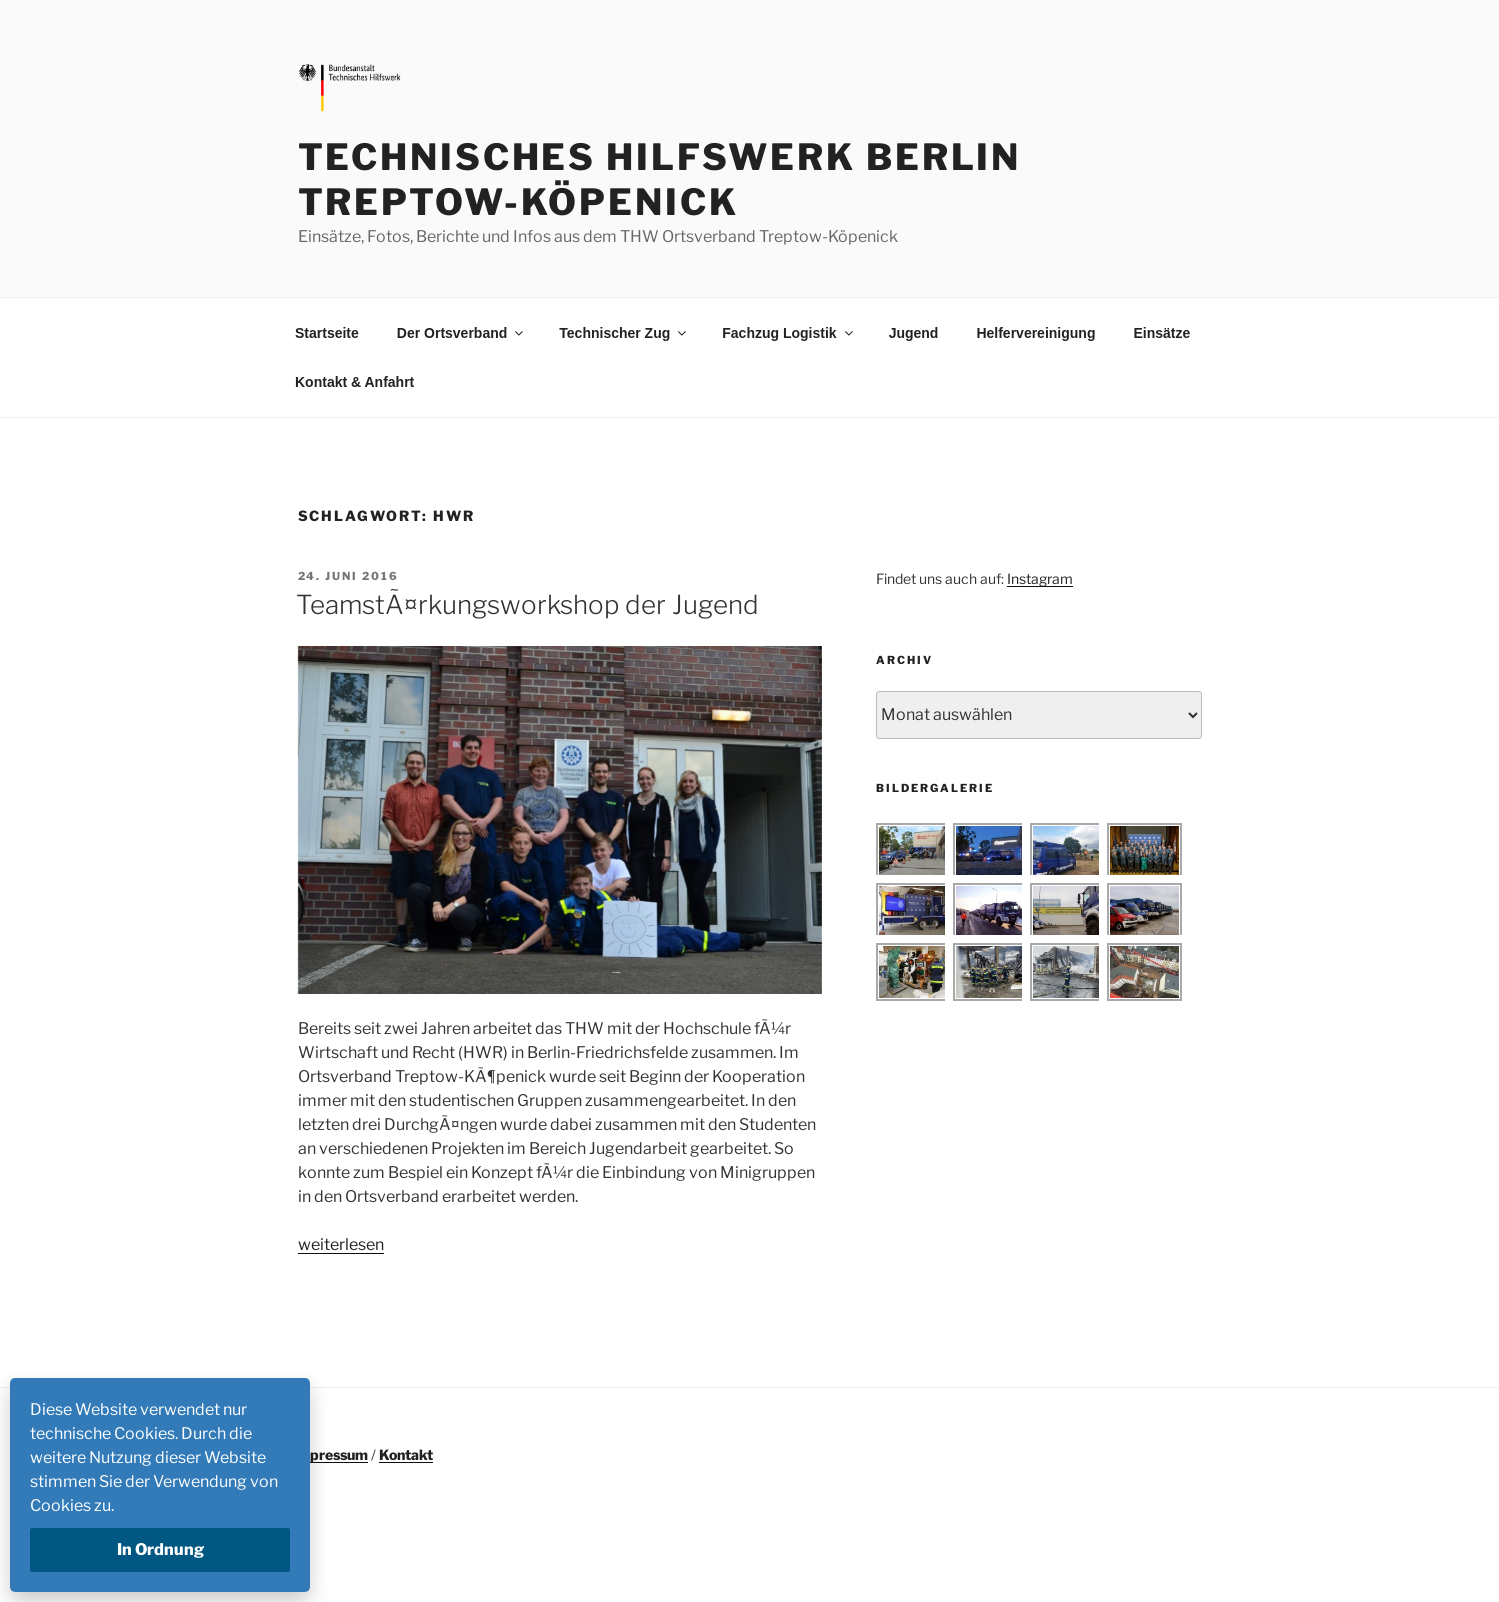 This screenshot has height=1602, width=1499. I want to click on Startseite, so click(327, 333).